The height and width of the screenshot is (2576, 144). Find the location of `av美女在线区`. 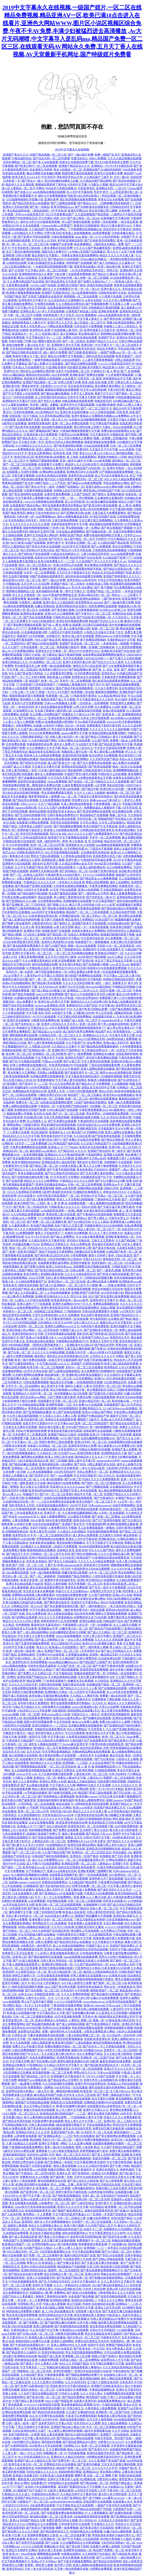

av美女在线区 is located at coordinates (93, 300).